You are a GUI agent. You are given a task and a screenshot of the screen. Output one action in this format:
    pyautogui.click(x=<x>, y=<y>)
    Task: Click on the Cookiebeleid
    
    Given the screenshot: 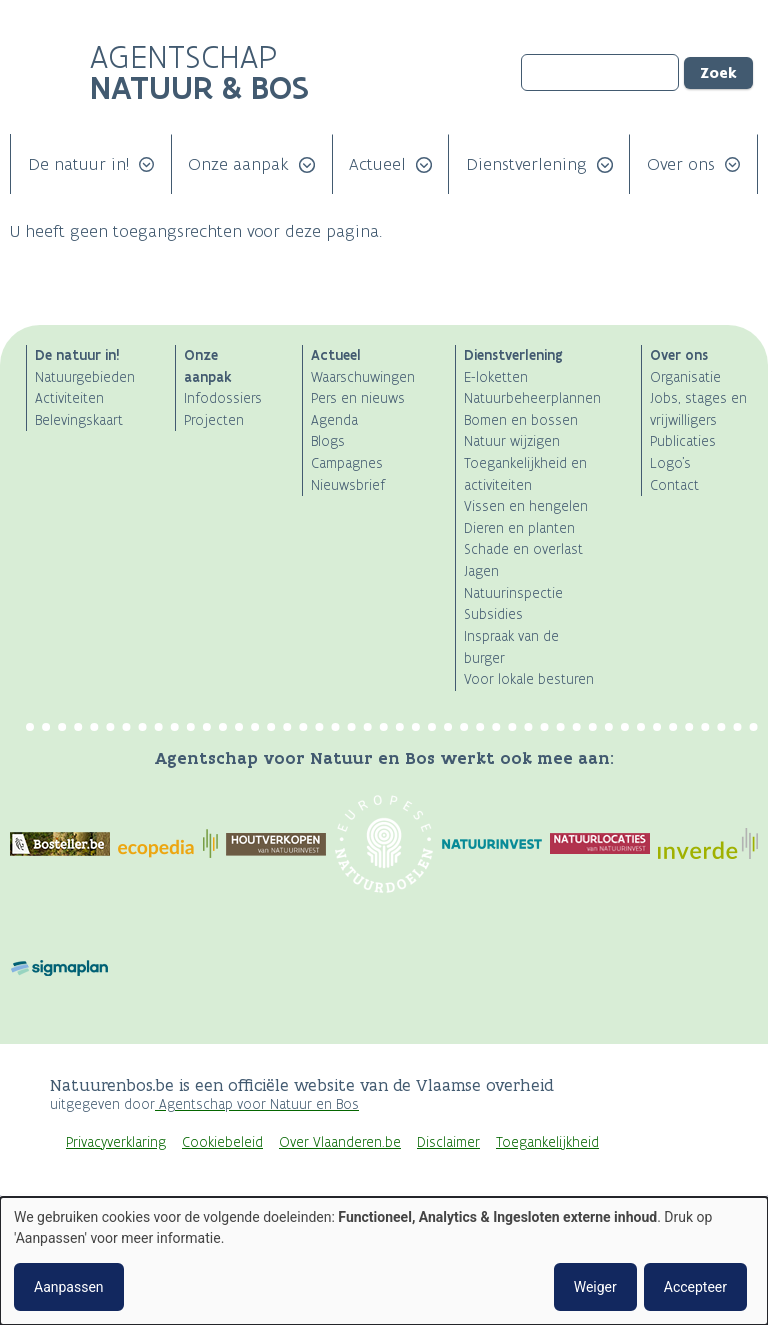 What is the action you would take?
    pyautogui.click(x=222, y=1142)
    